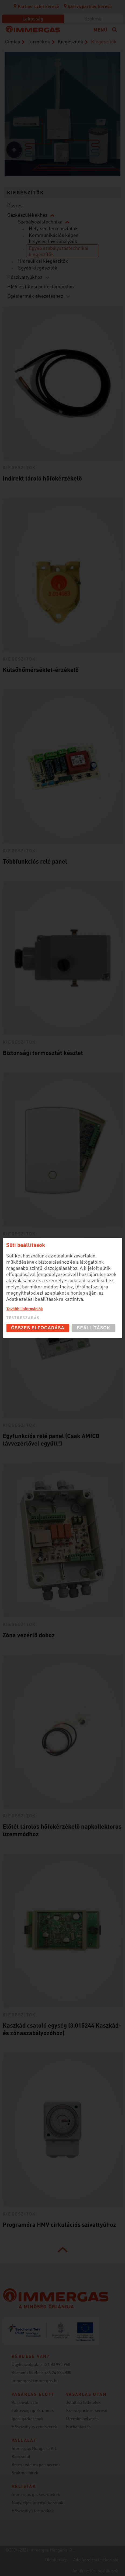 The height and width of the screenshot is (2576, 125). What do you see at coordinates (53, 238) in the screenshot?
I see `Kommunikációs képes helyiség távszabályzók` at bounding box center [53, 238].